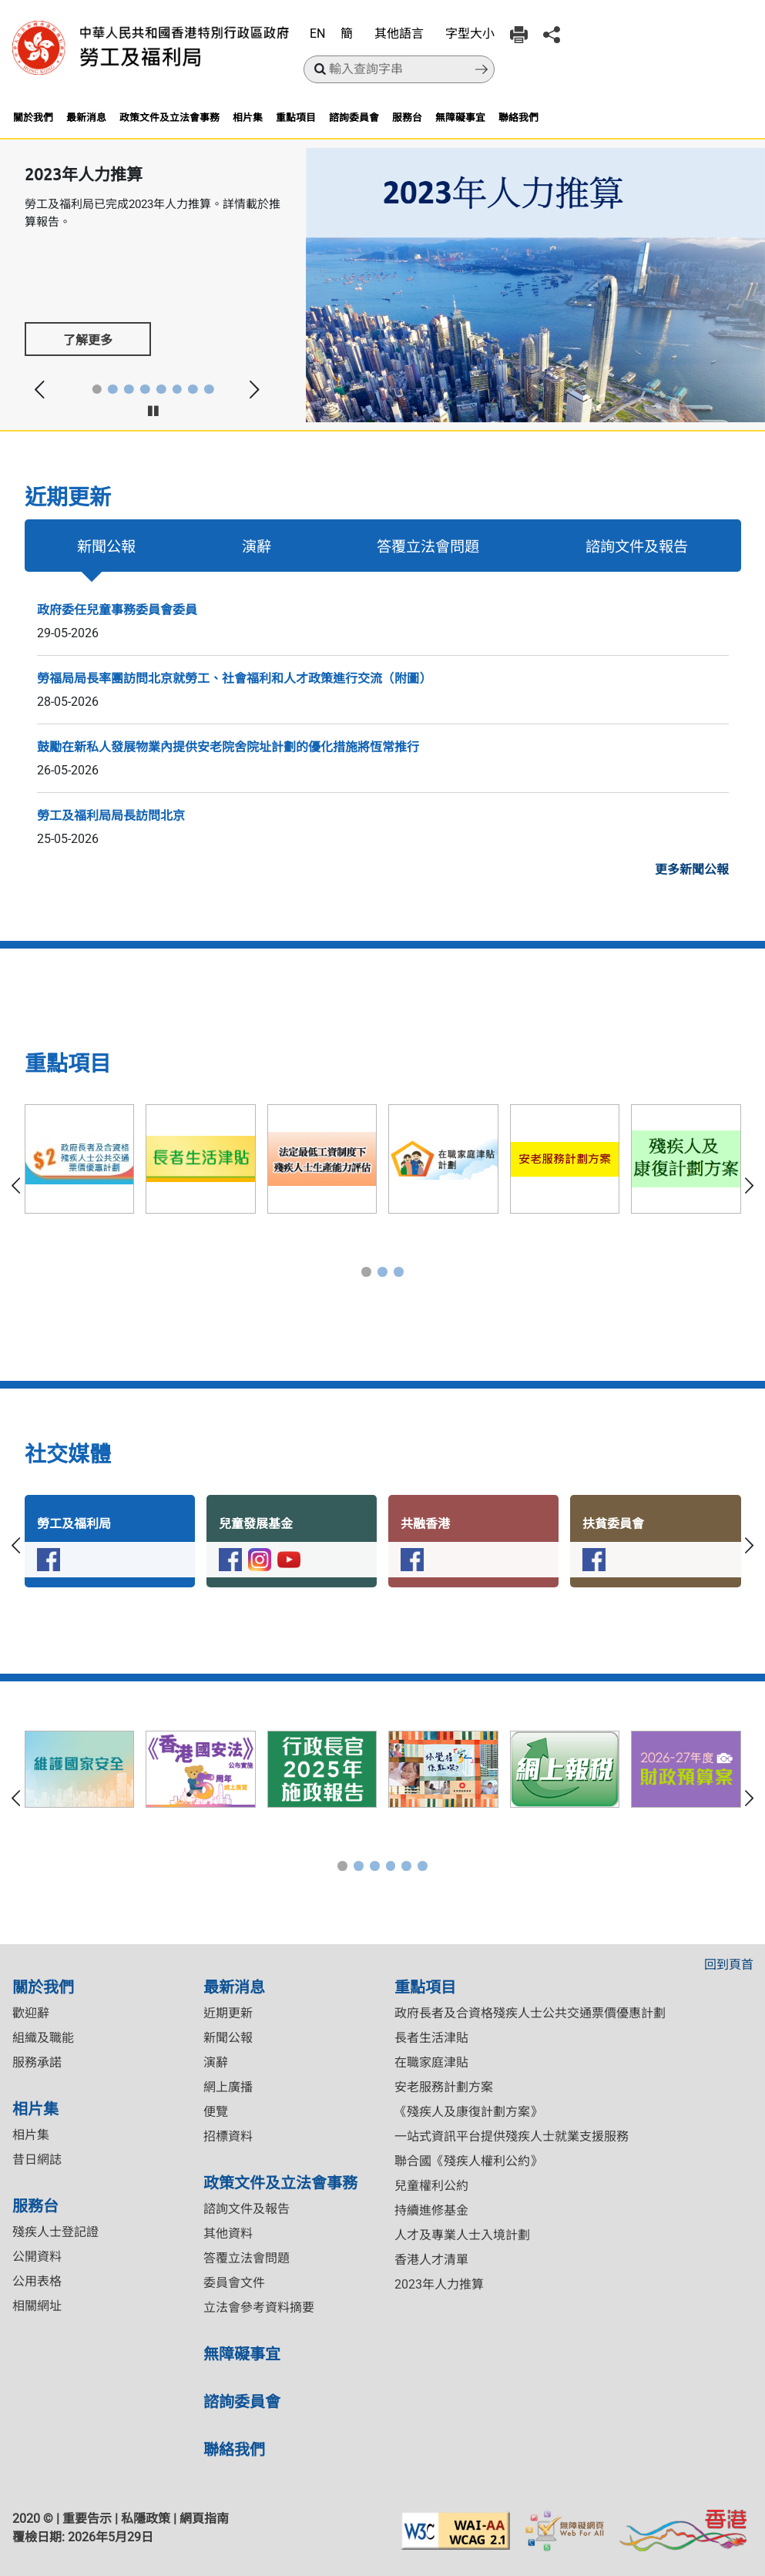 This screenshot has width=765, height=2576. What do you see at coordinates (258, 2307) in the screenshot?
I see `立法會參考資料摘要` at bounding box center [258, 2307].